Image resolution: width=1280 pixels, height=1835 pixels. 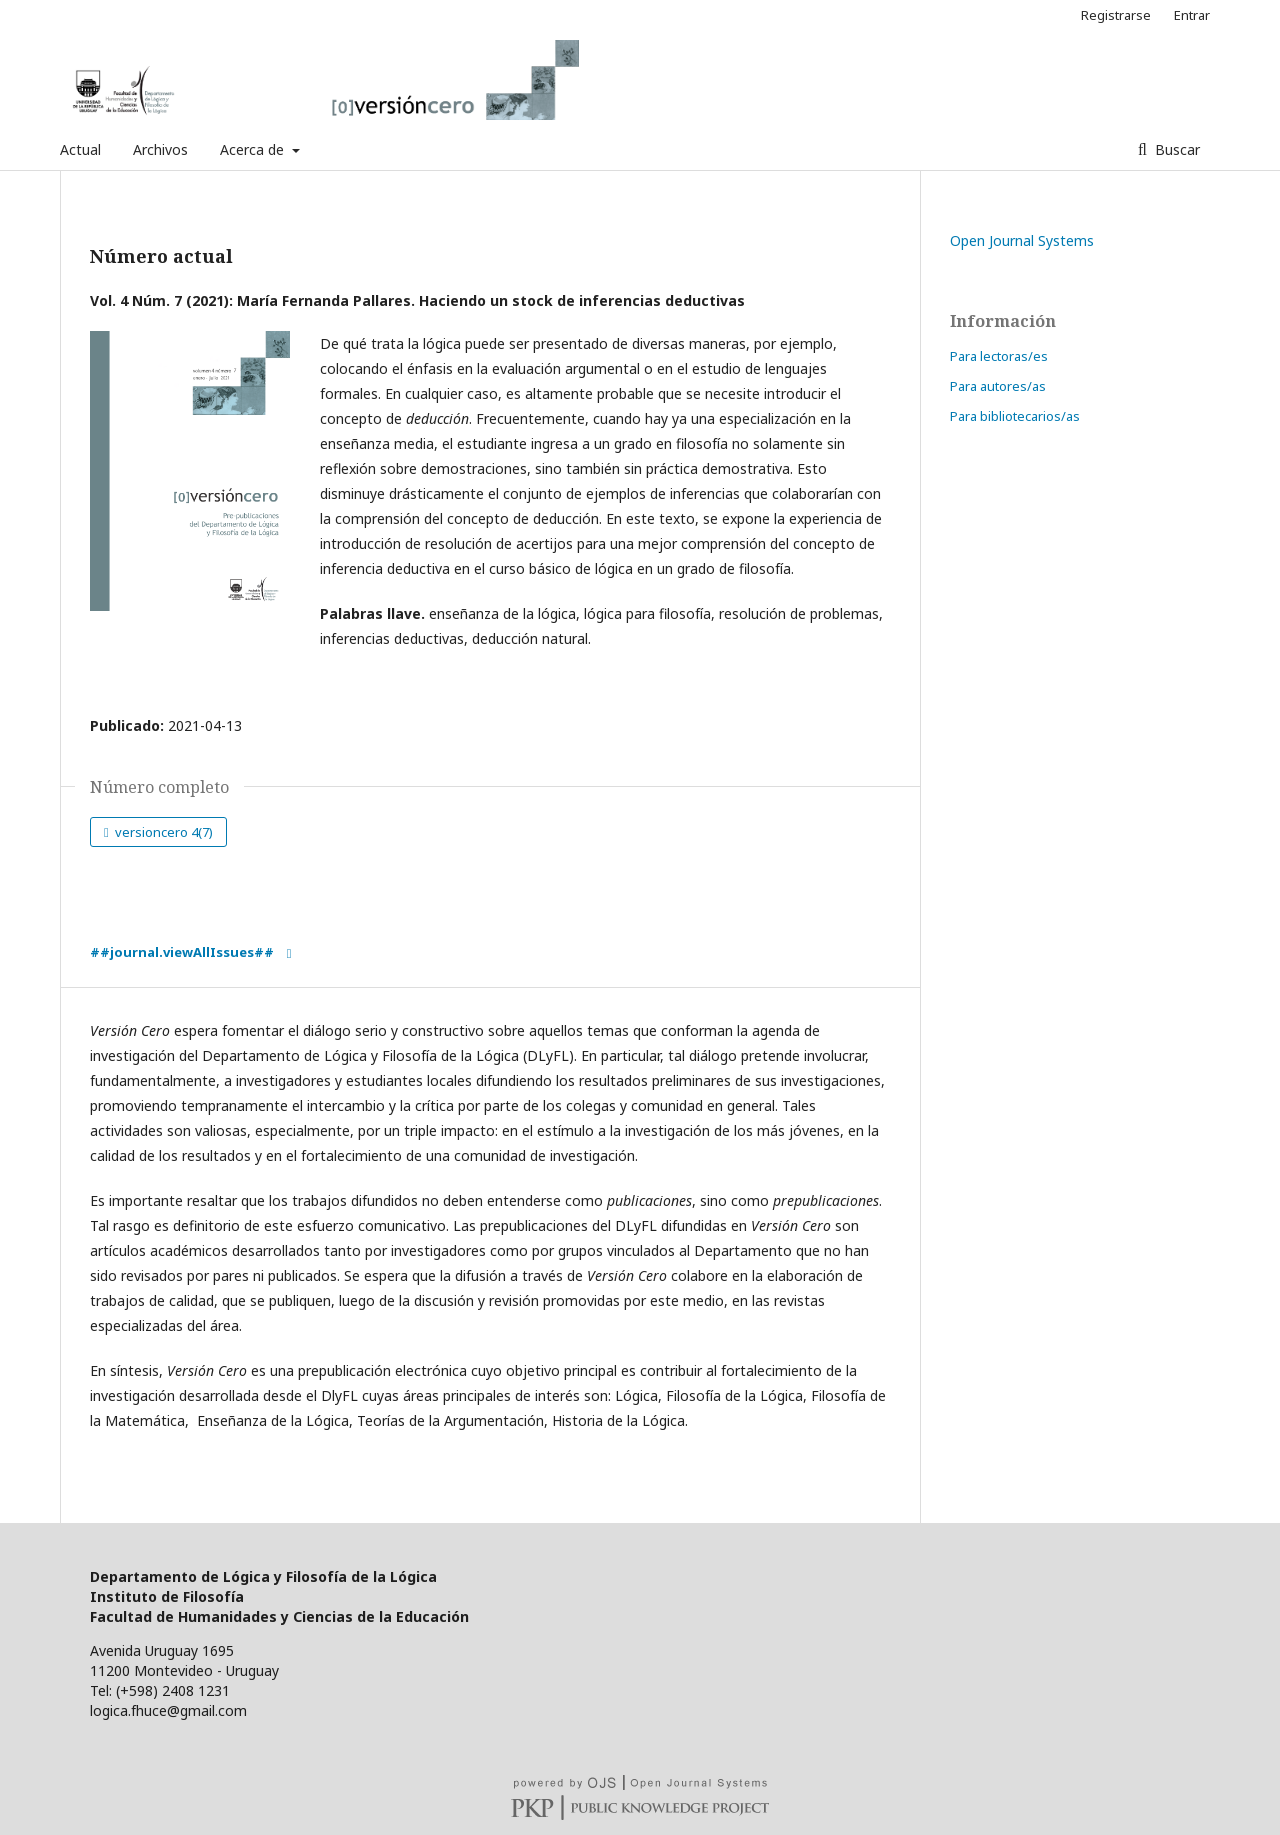 I want to click on Entrar, so click(x=1192, y=15).